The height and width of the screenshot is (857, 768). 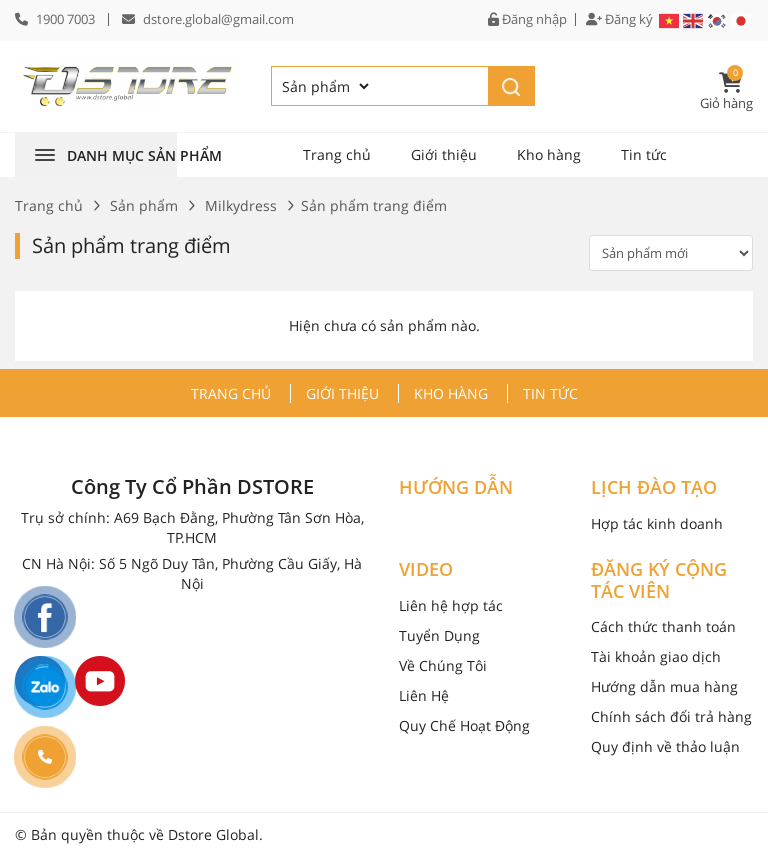 What do you see at coordinates (657, 523) in the screenshot?
I see `Hợp tác kinh doanh` at bounding box center [657, 523].